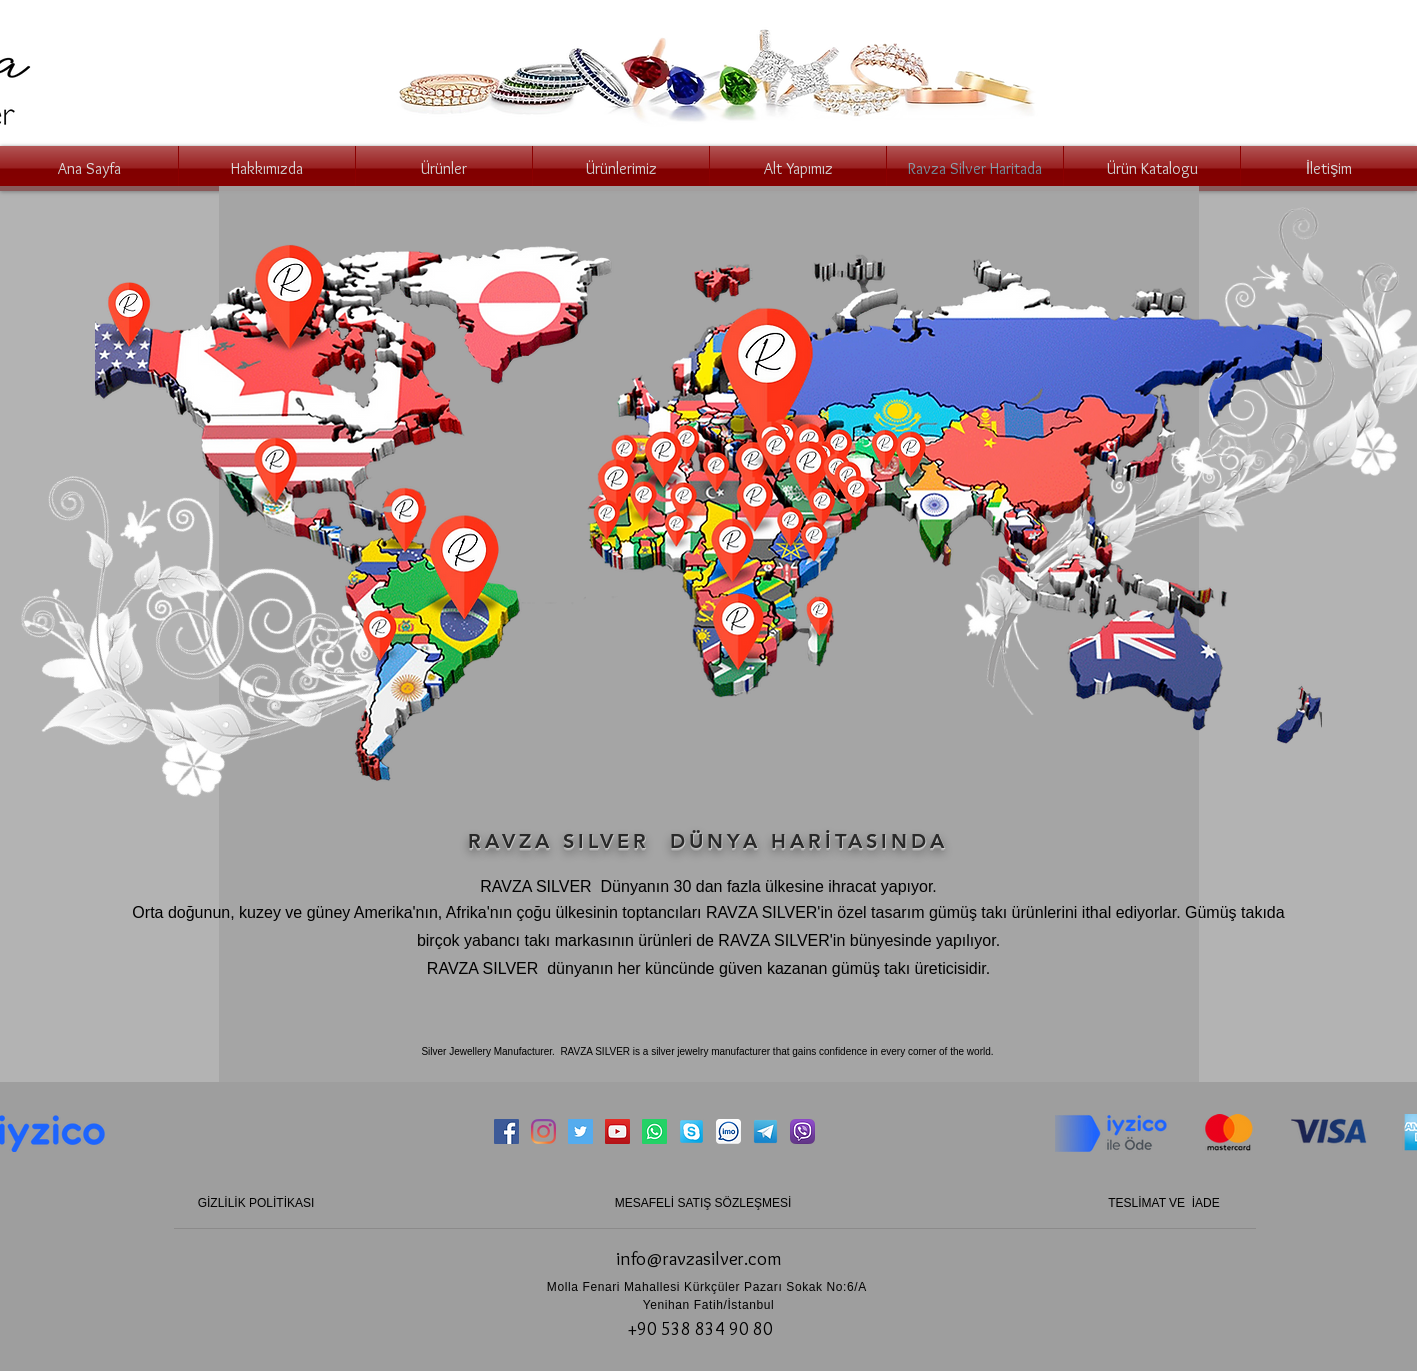 The image size is (1417, 1371). I want to click on info@ravzasilver.com, so click(699, 1258).